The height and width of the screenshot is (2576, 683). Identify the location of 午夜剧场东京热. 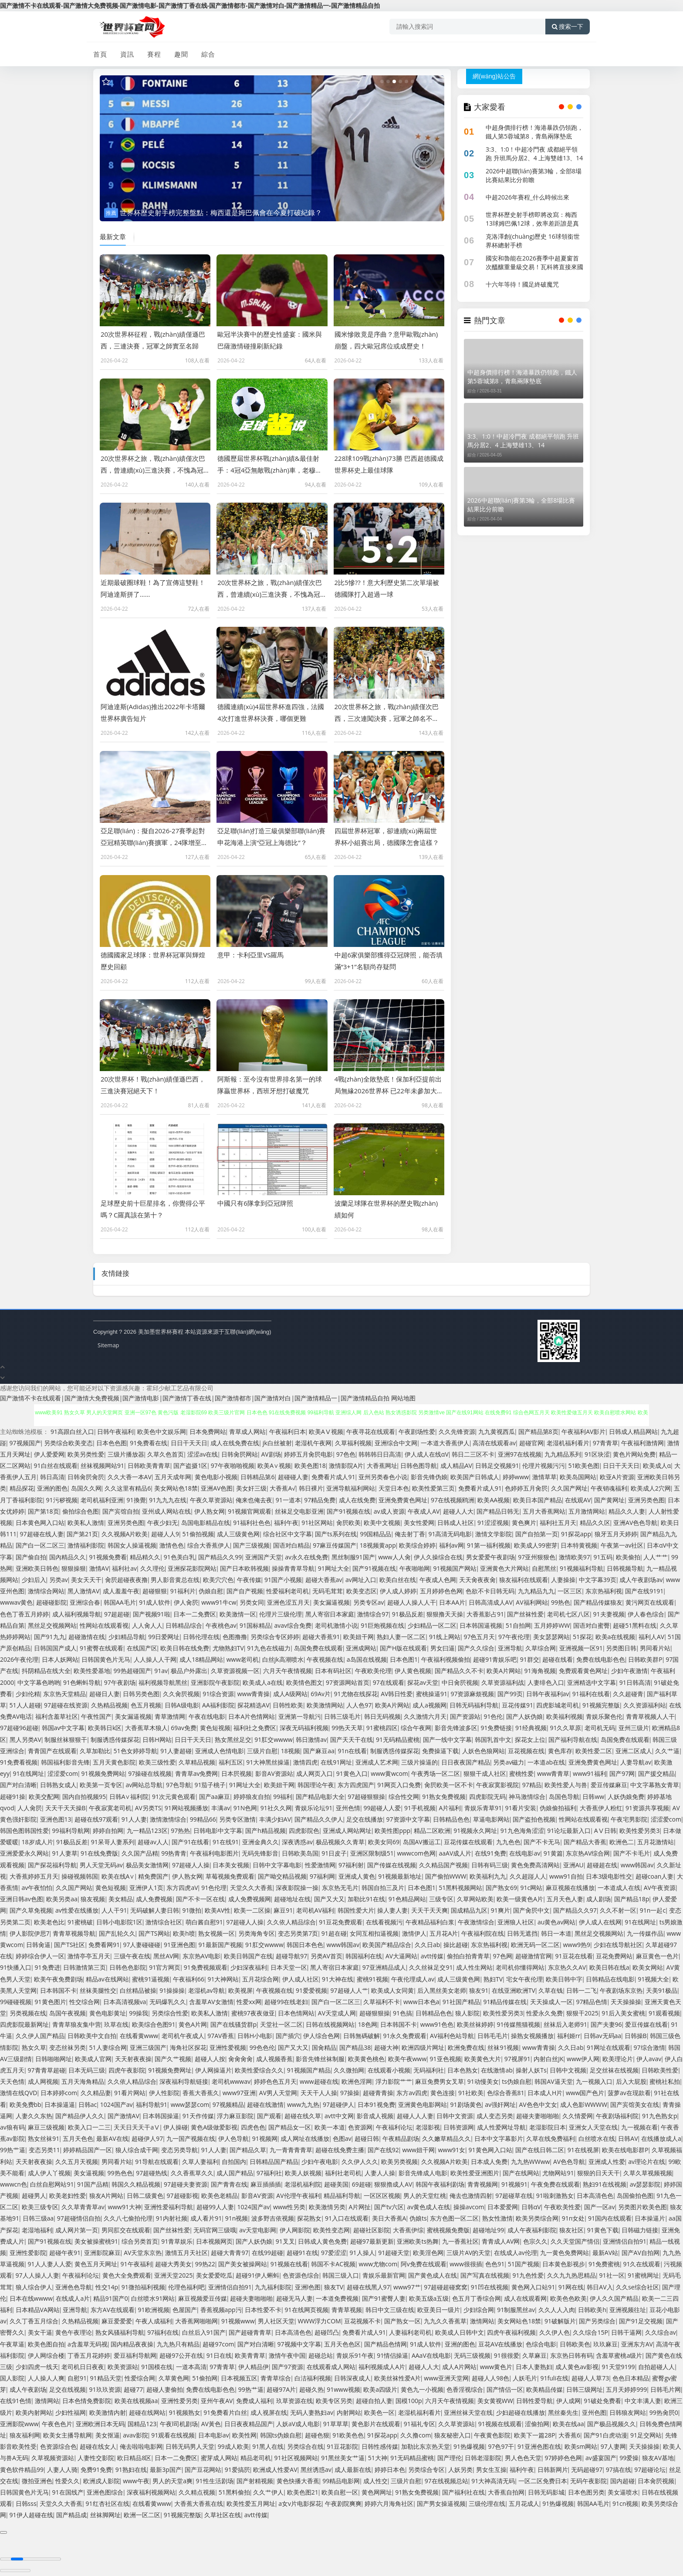
(621, 1990).